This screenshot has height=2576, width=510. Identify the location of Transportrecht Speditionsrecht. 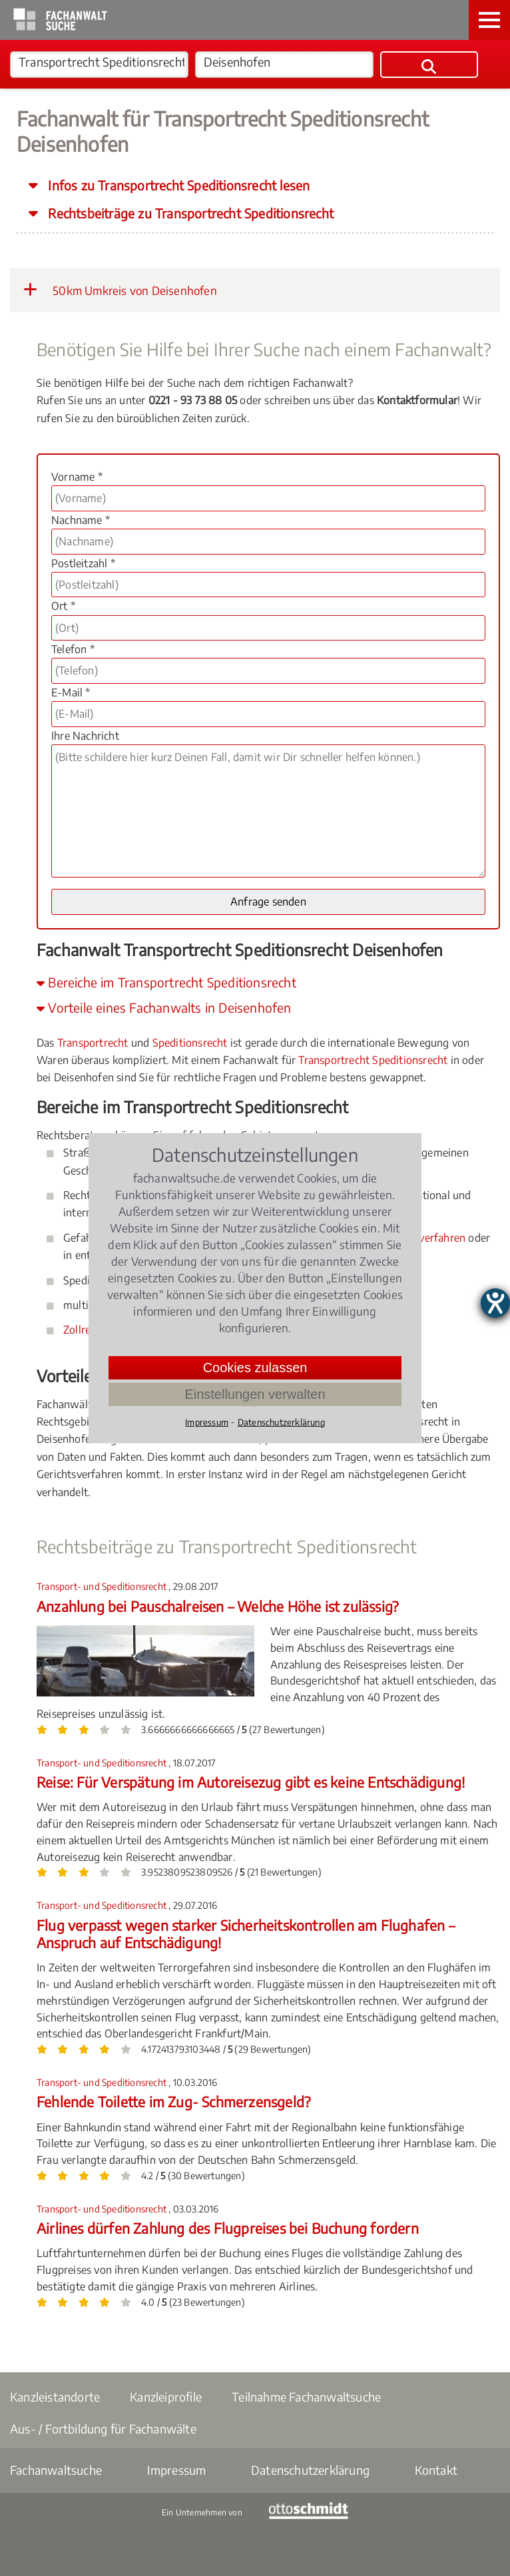
(372, 1060).